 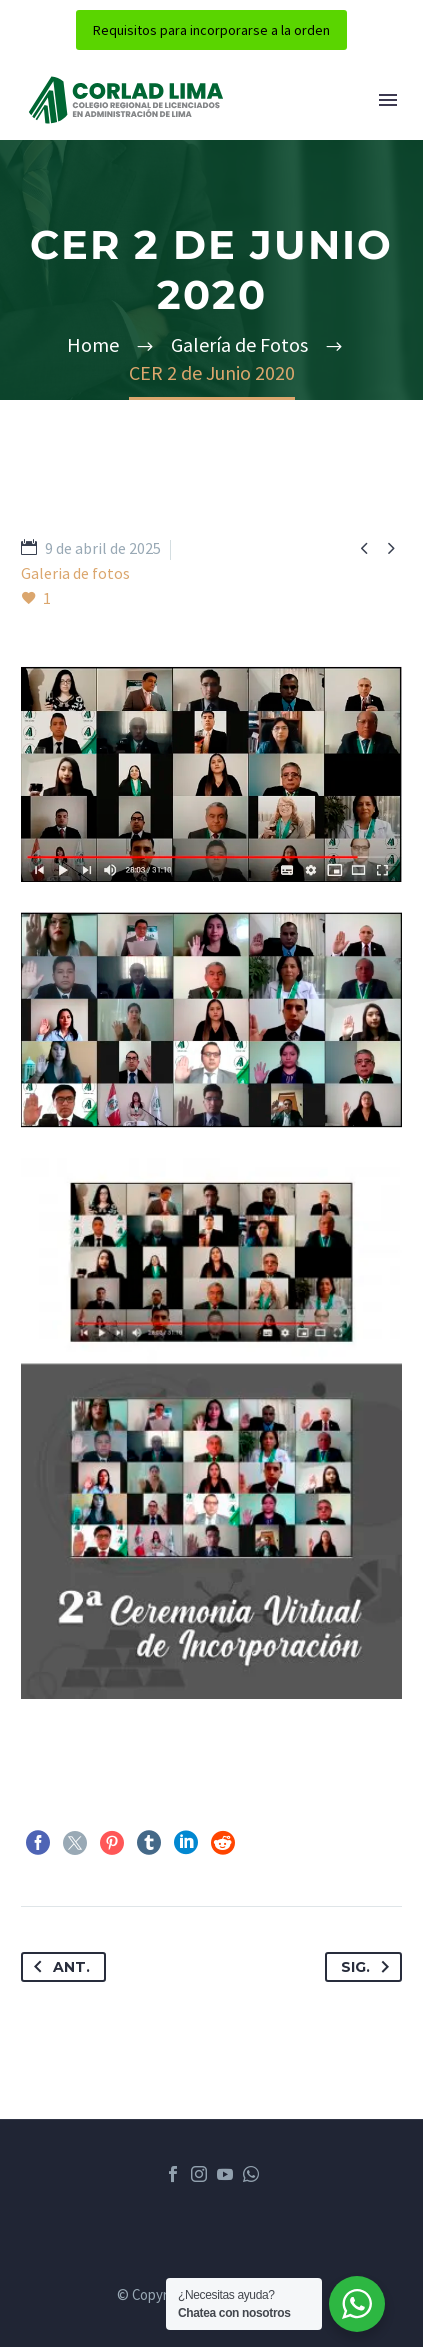 What do you see at coordinates (388, 100) in the screenshot?
I see `Menú` at bounding box center [388, 100].